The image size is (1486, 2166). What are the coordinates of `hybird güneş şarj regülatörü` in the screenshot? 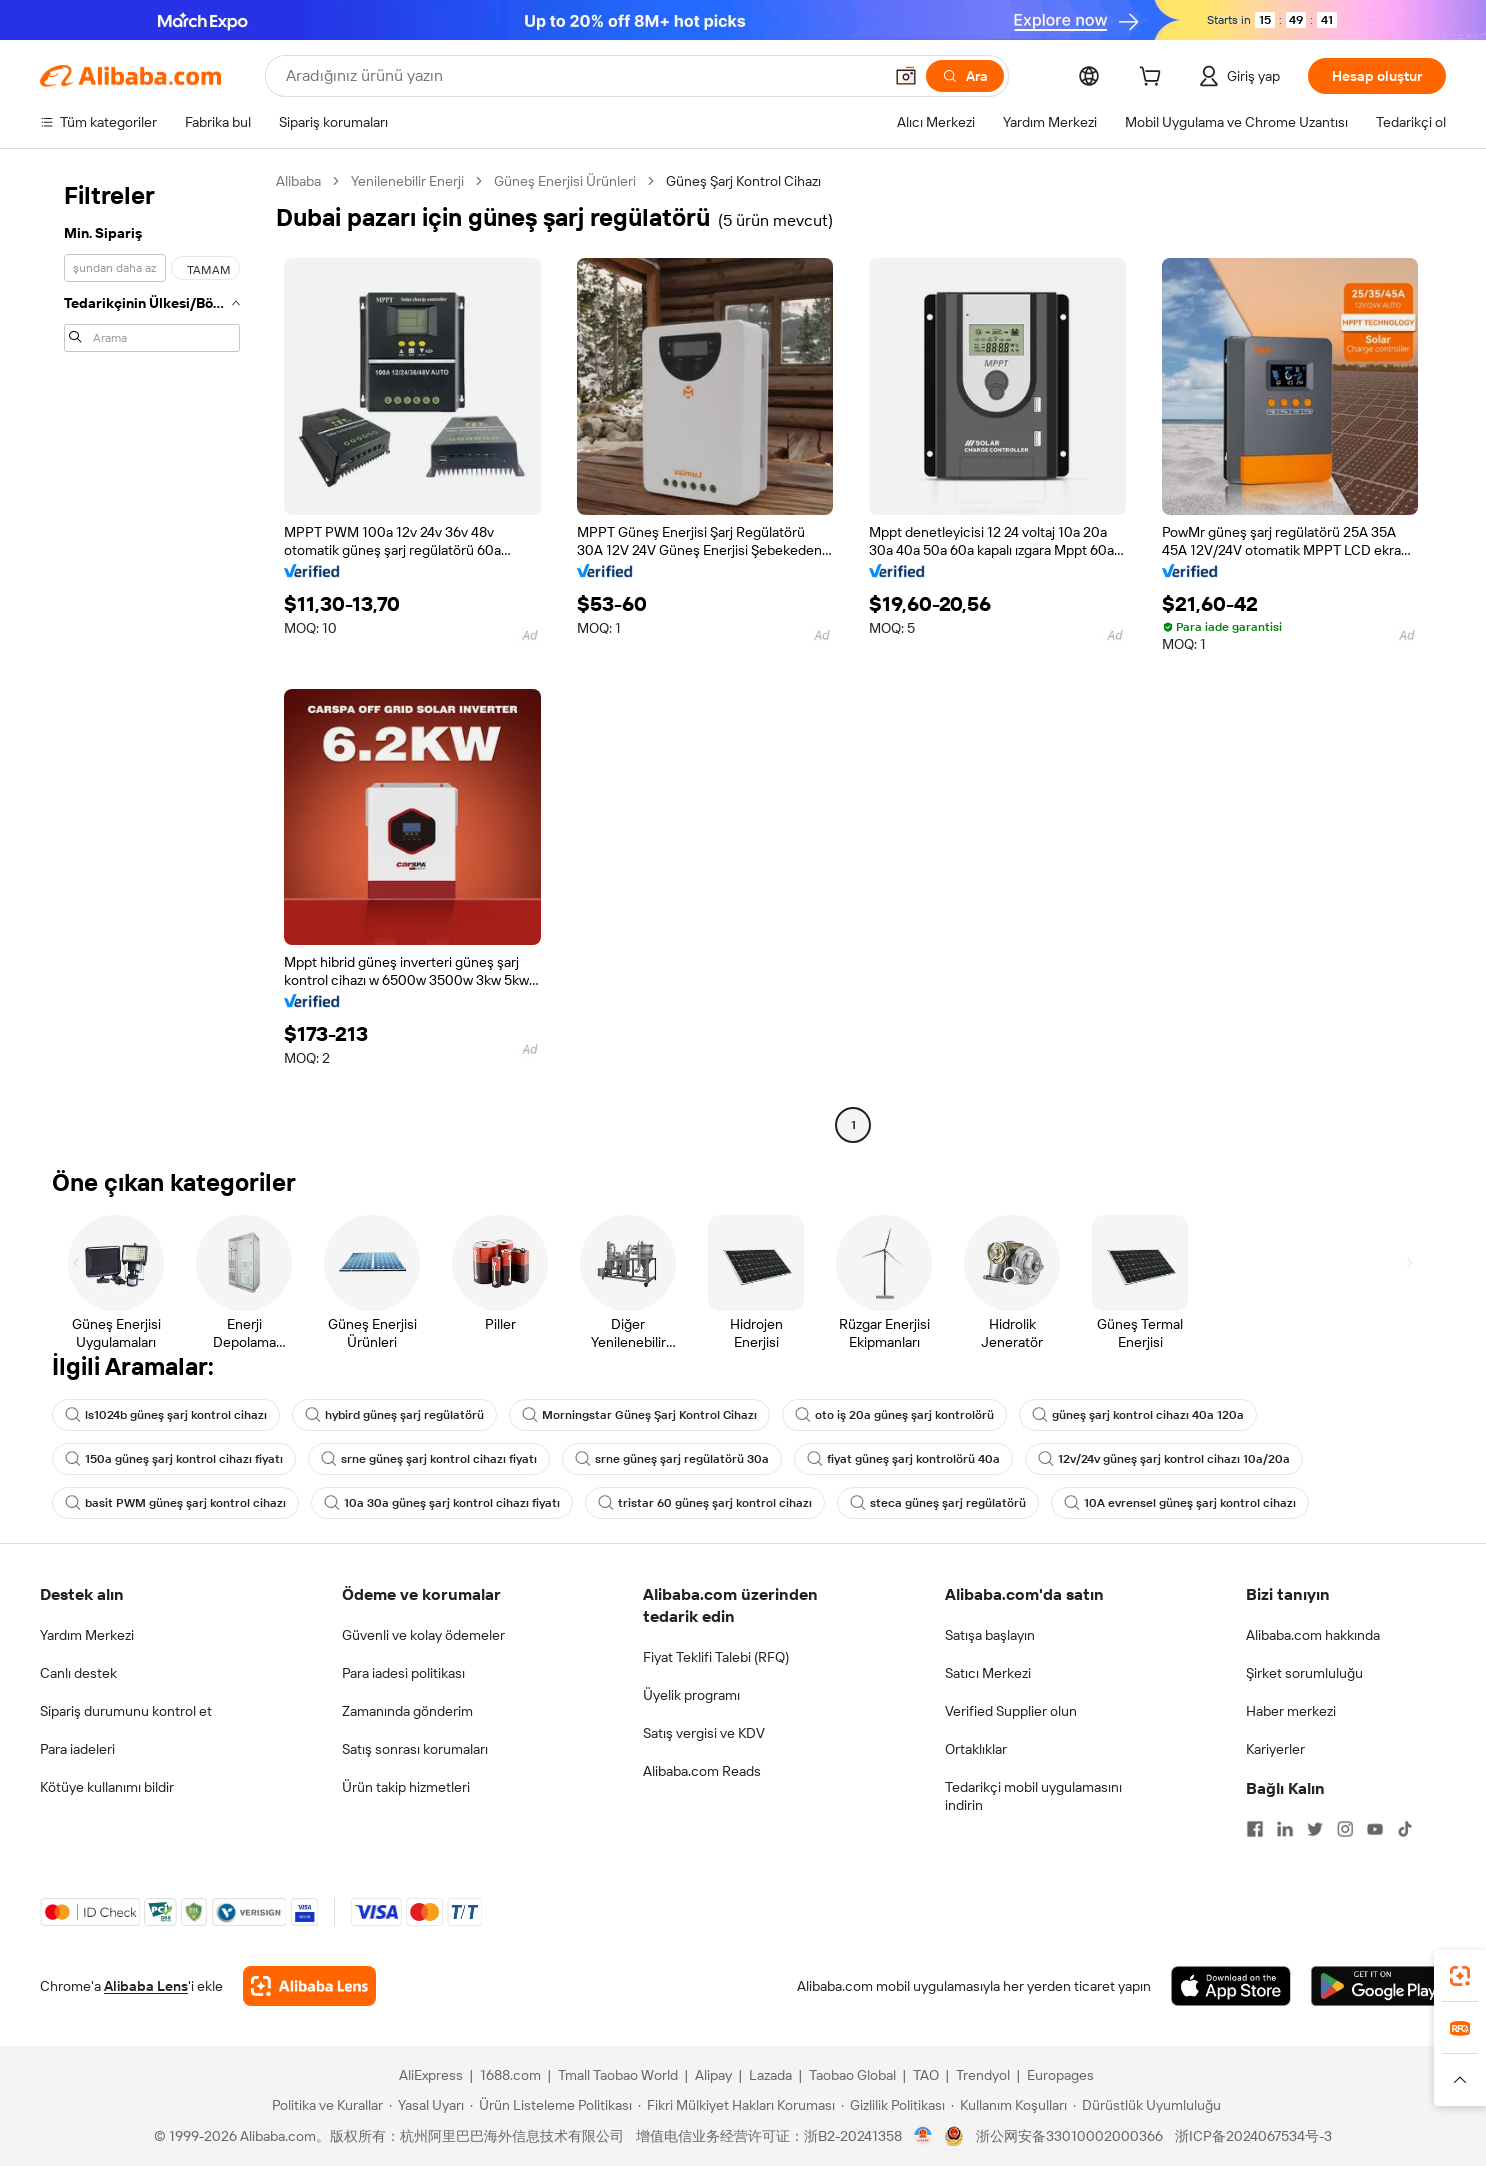 It's located at (394, 1415).